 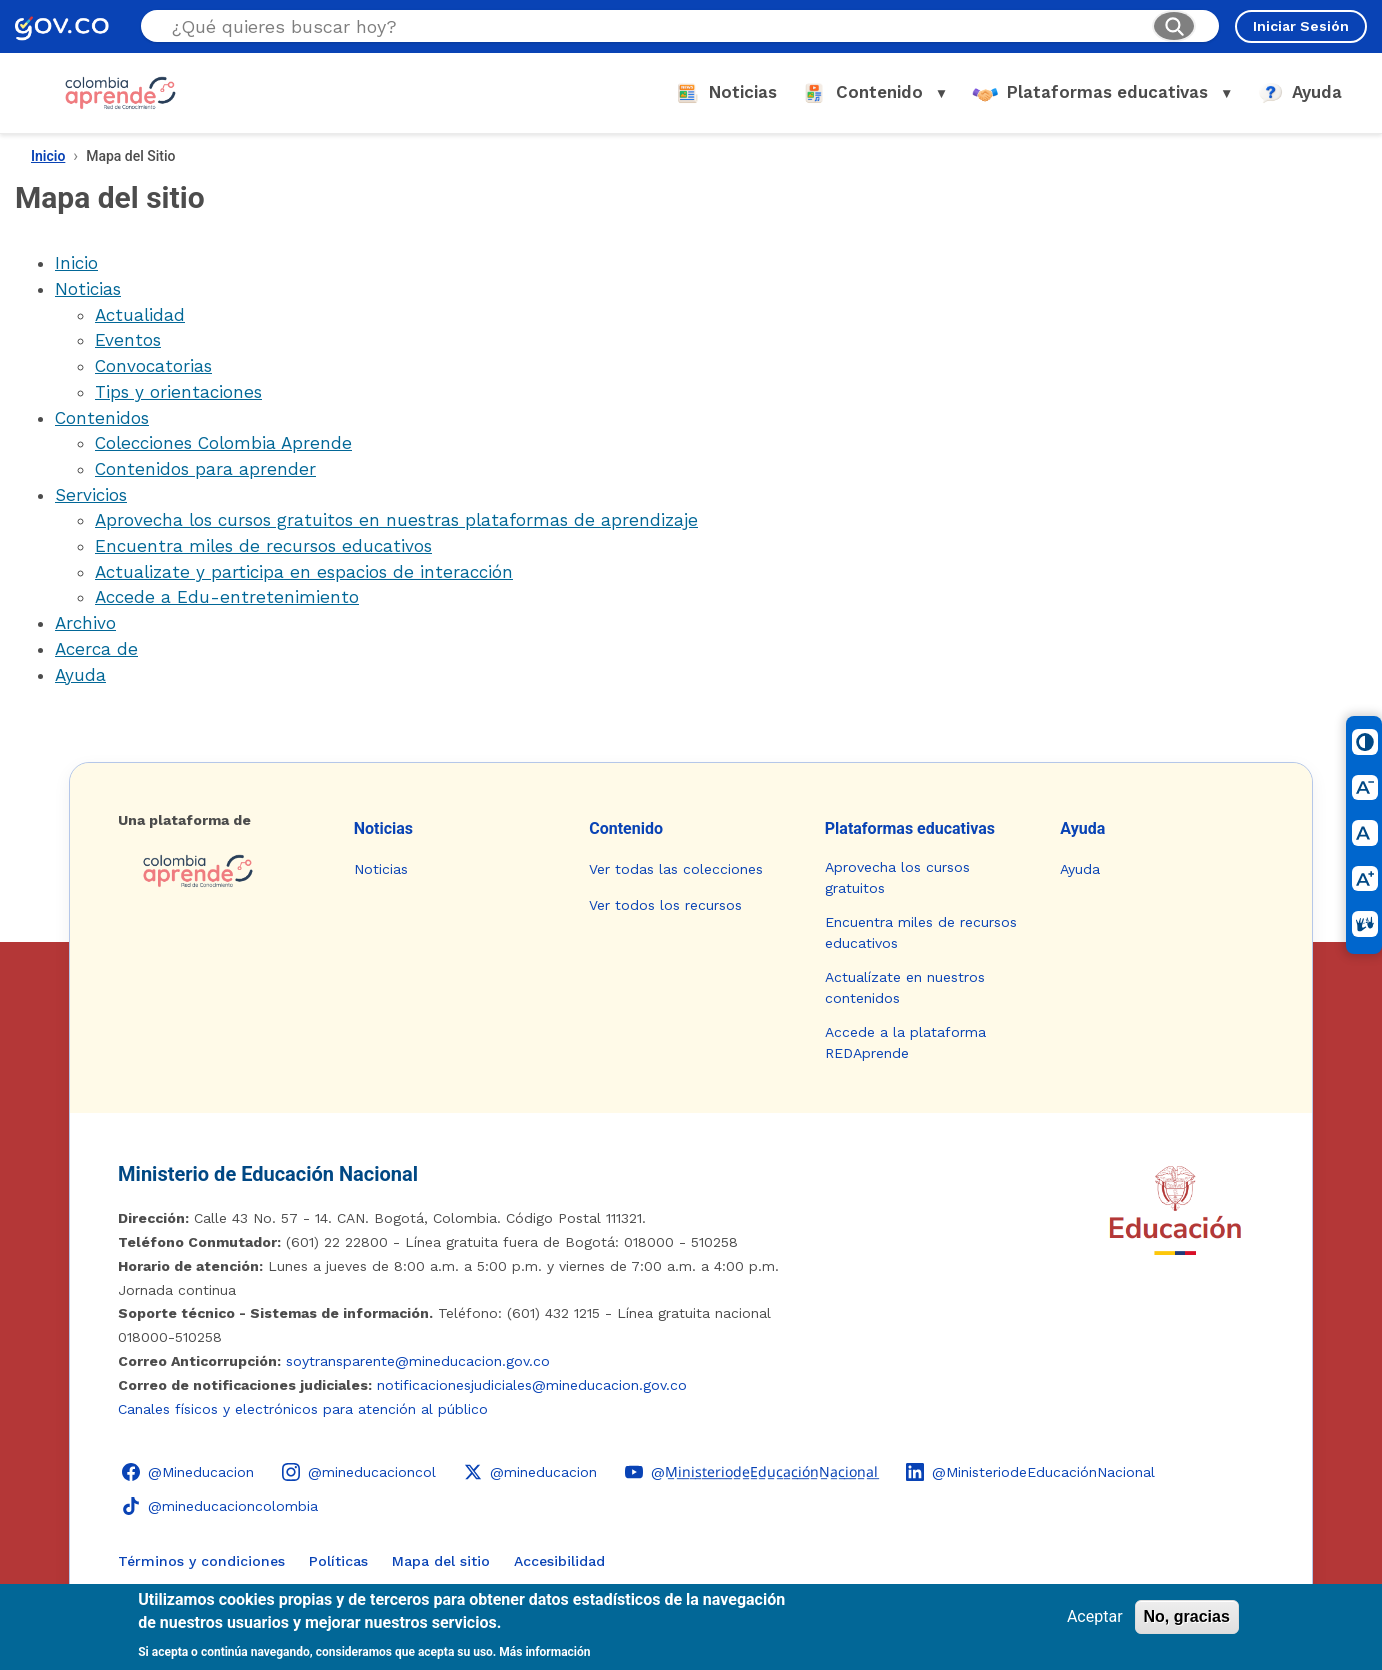 I want to click on Plataformas educativas, so click(x=910, y=828).